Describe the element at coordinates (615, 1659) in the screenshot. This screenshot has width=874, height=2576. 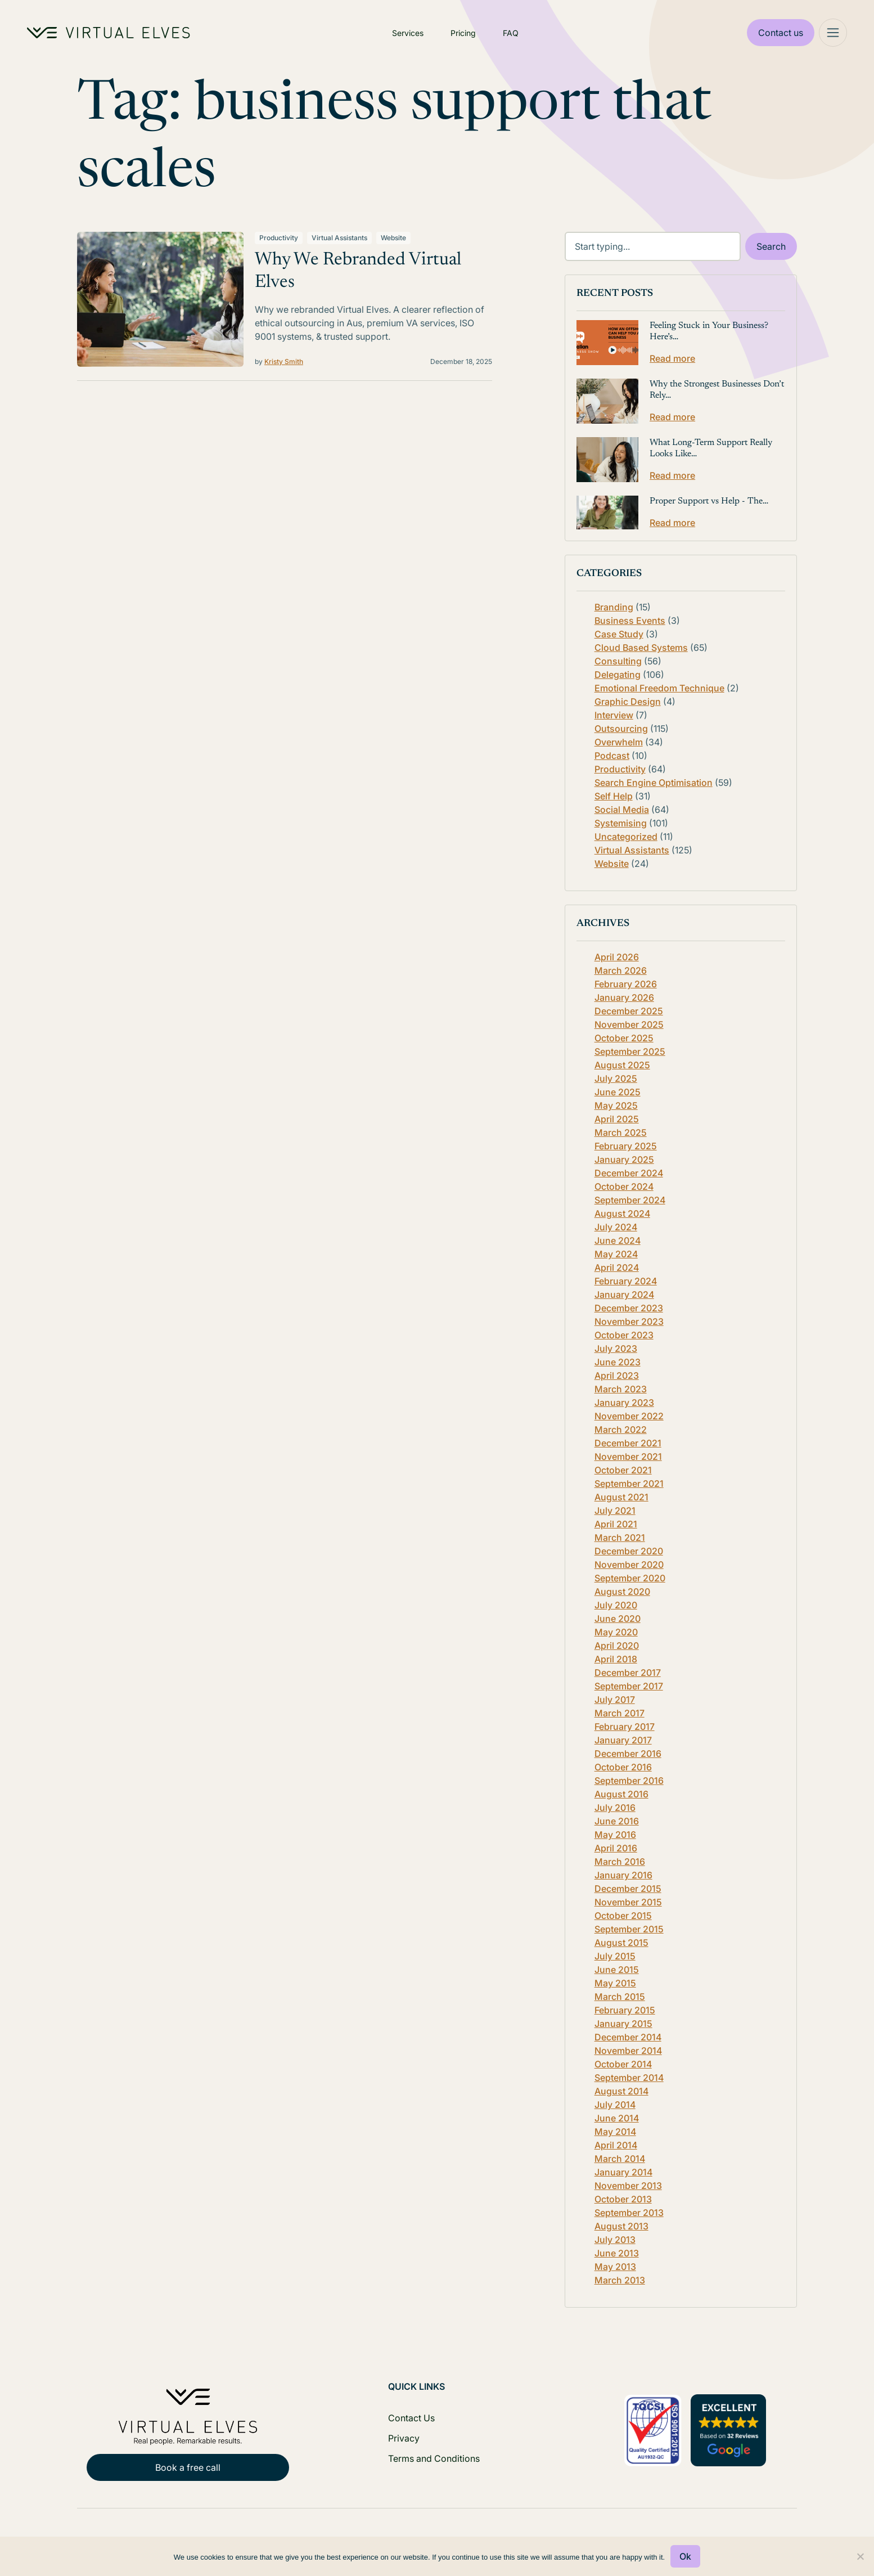
I see `April 2018` at that location.